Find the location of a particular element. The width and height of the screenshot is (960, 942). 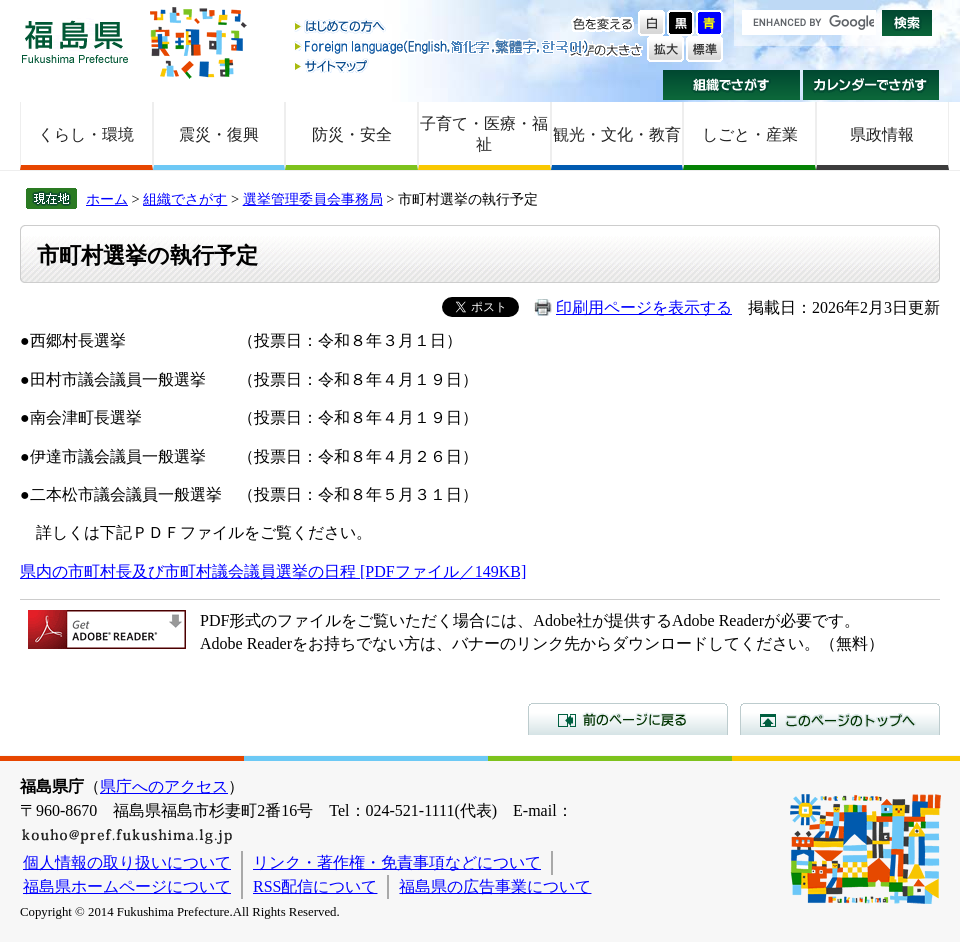

くらし・環境 is located at coordinates (86, 134).